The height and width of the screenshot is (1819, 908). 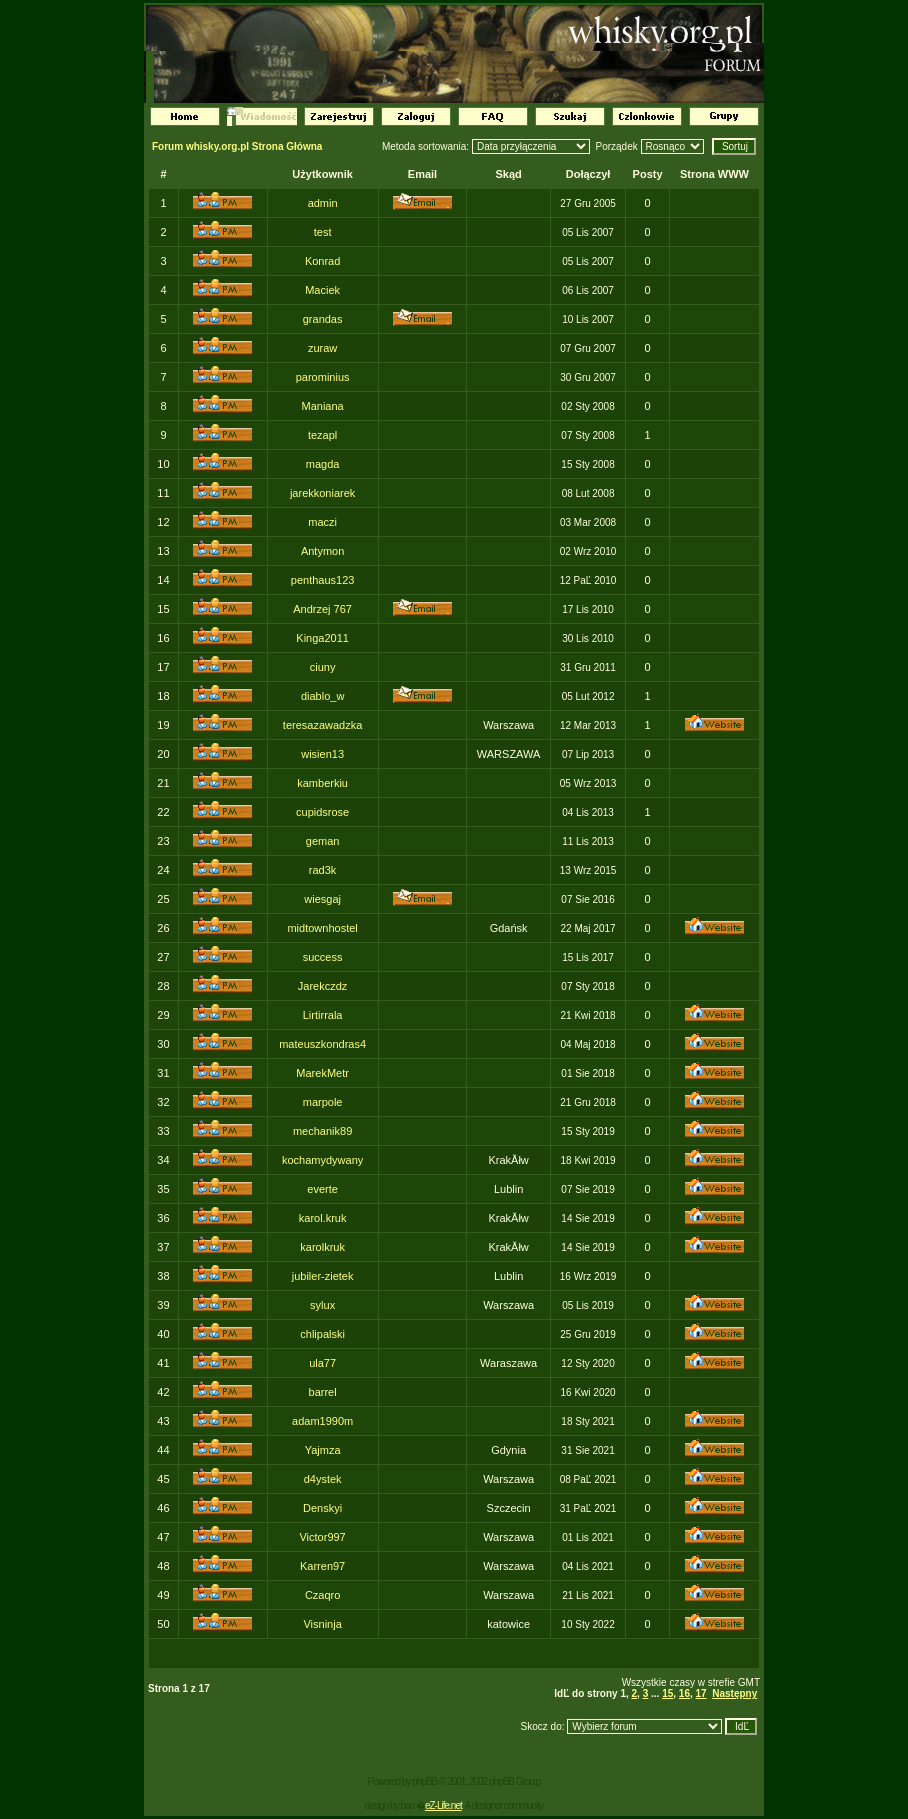 I want to click on Jarekczdz, so click(x=323, y=986).